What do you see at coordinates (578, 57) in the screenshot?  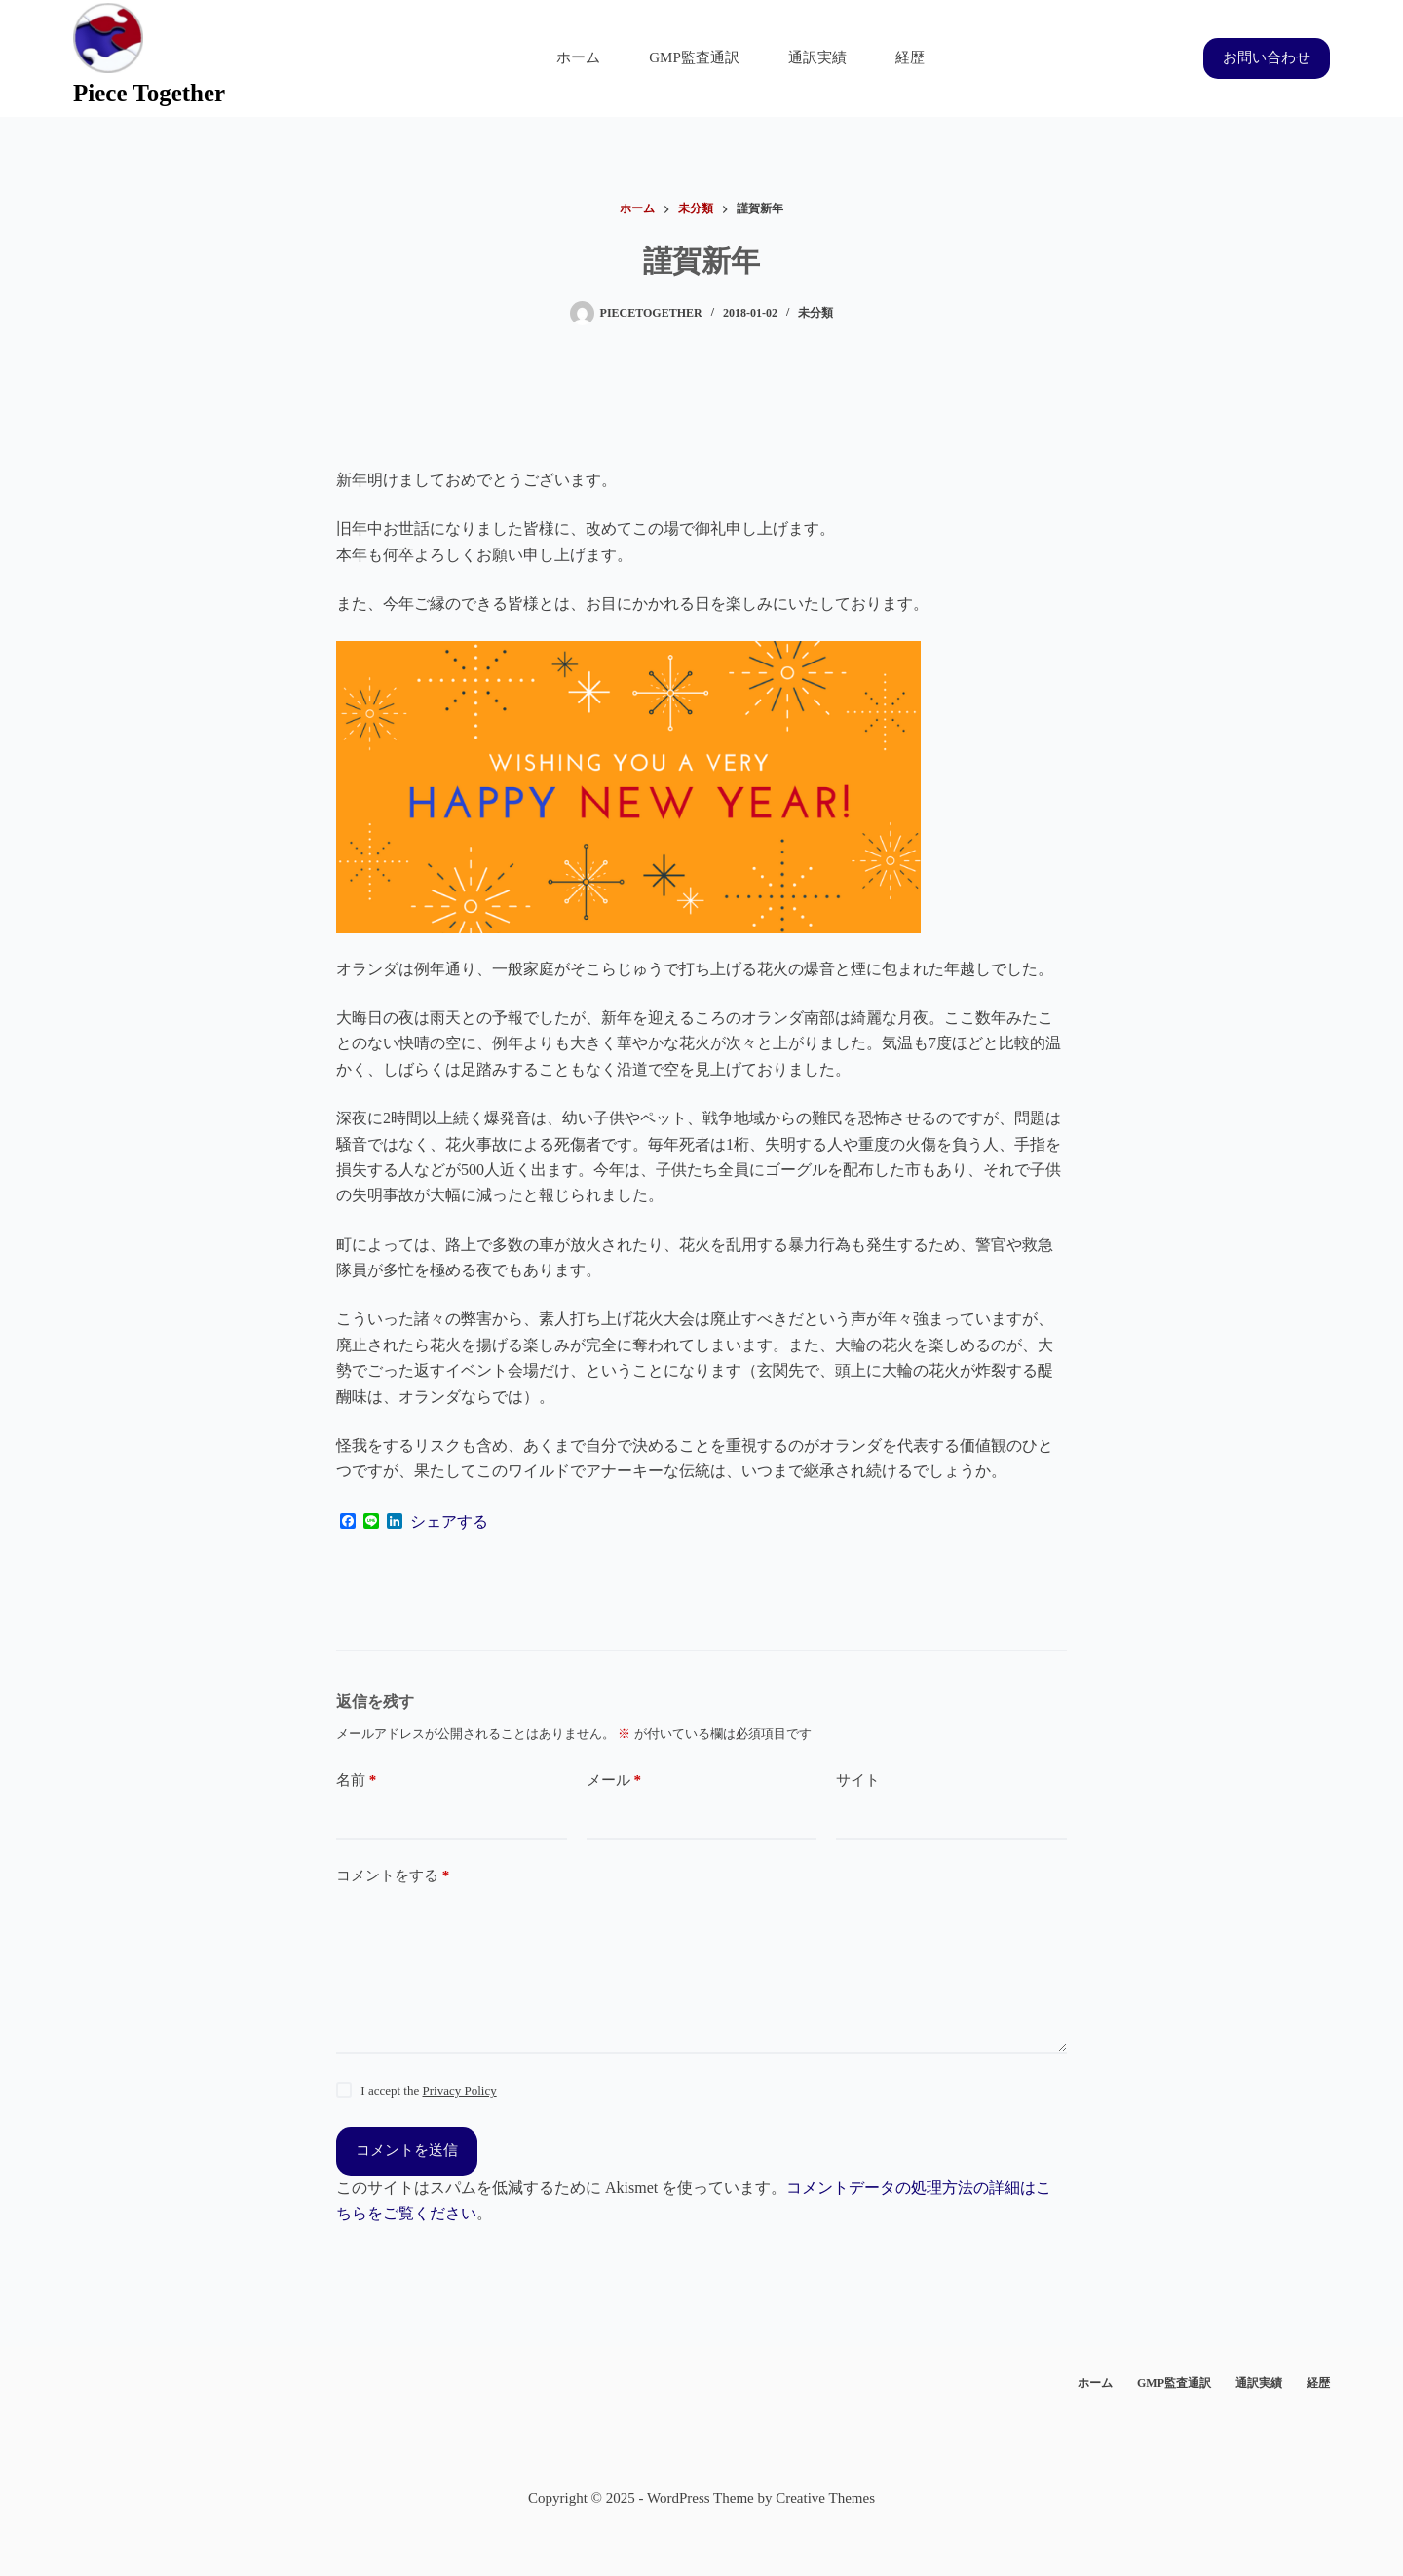 I see `ホーム` at bounding box center [578, 57].